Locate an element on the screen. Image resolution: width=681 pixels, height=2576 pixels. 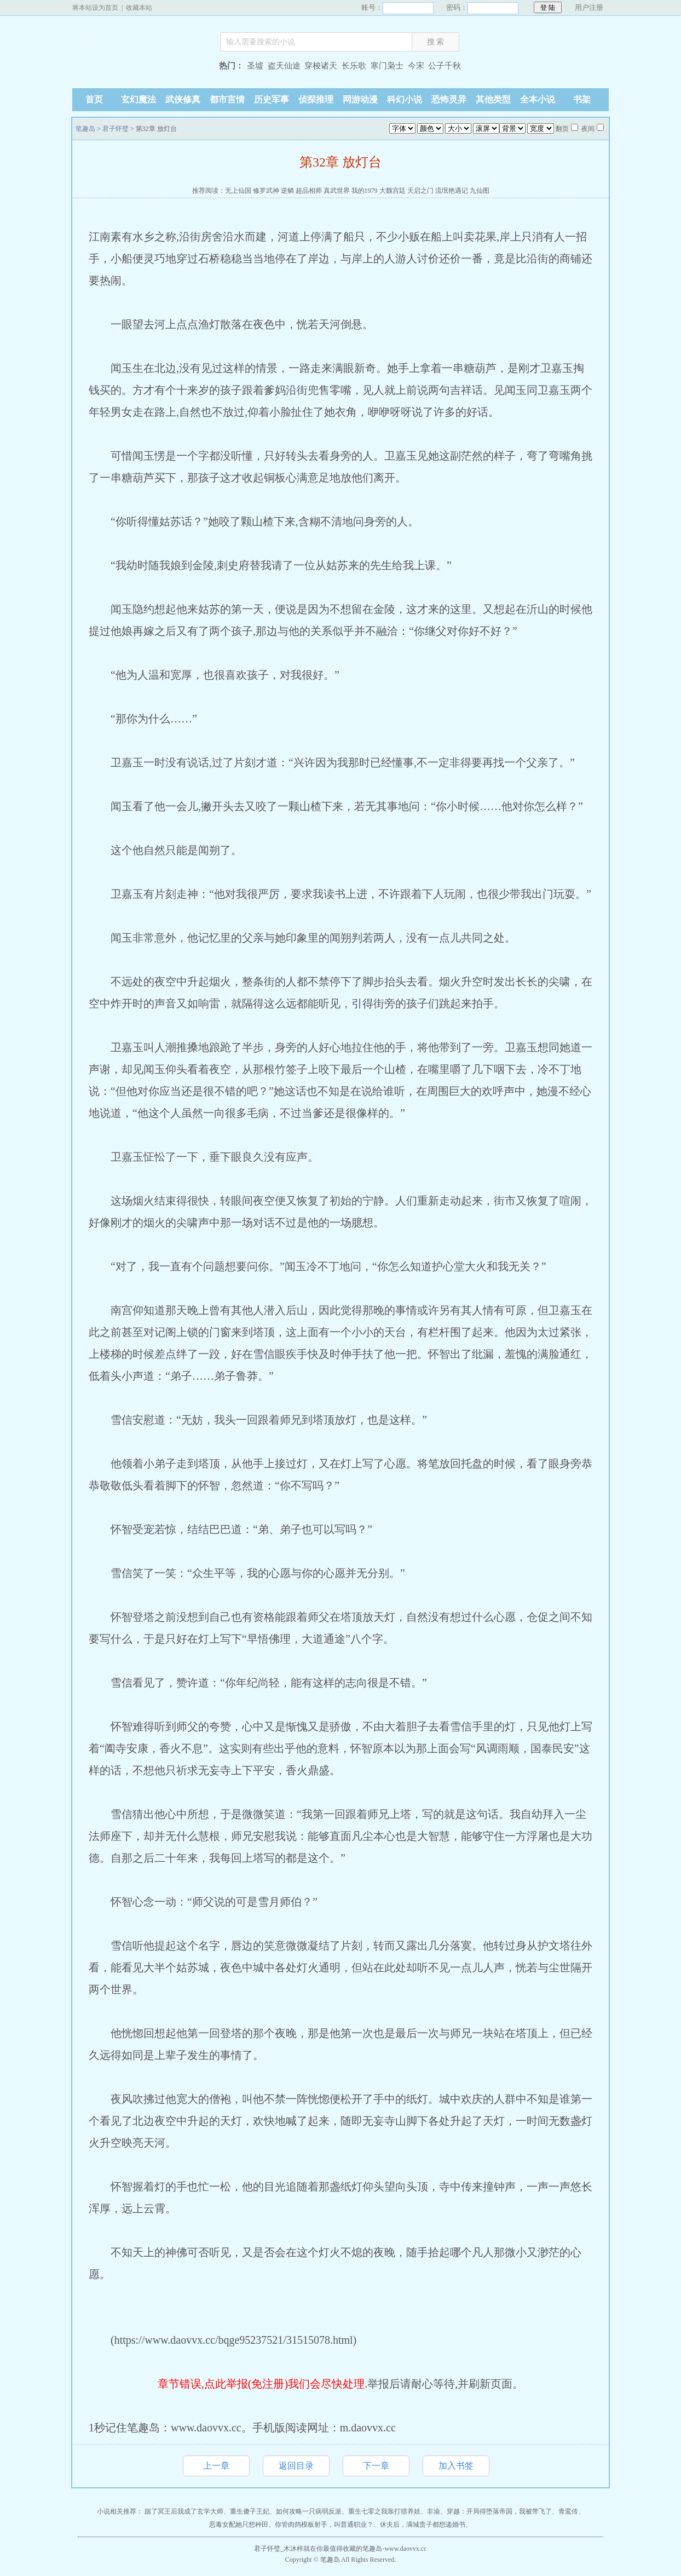
九仙图 is located at coordinates (479, 190).